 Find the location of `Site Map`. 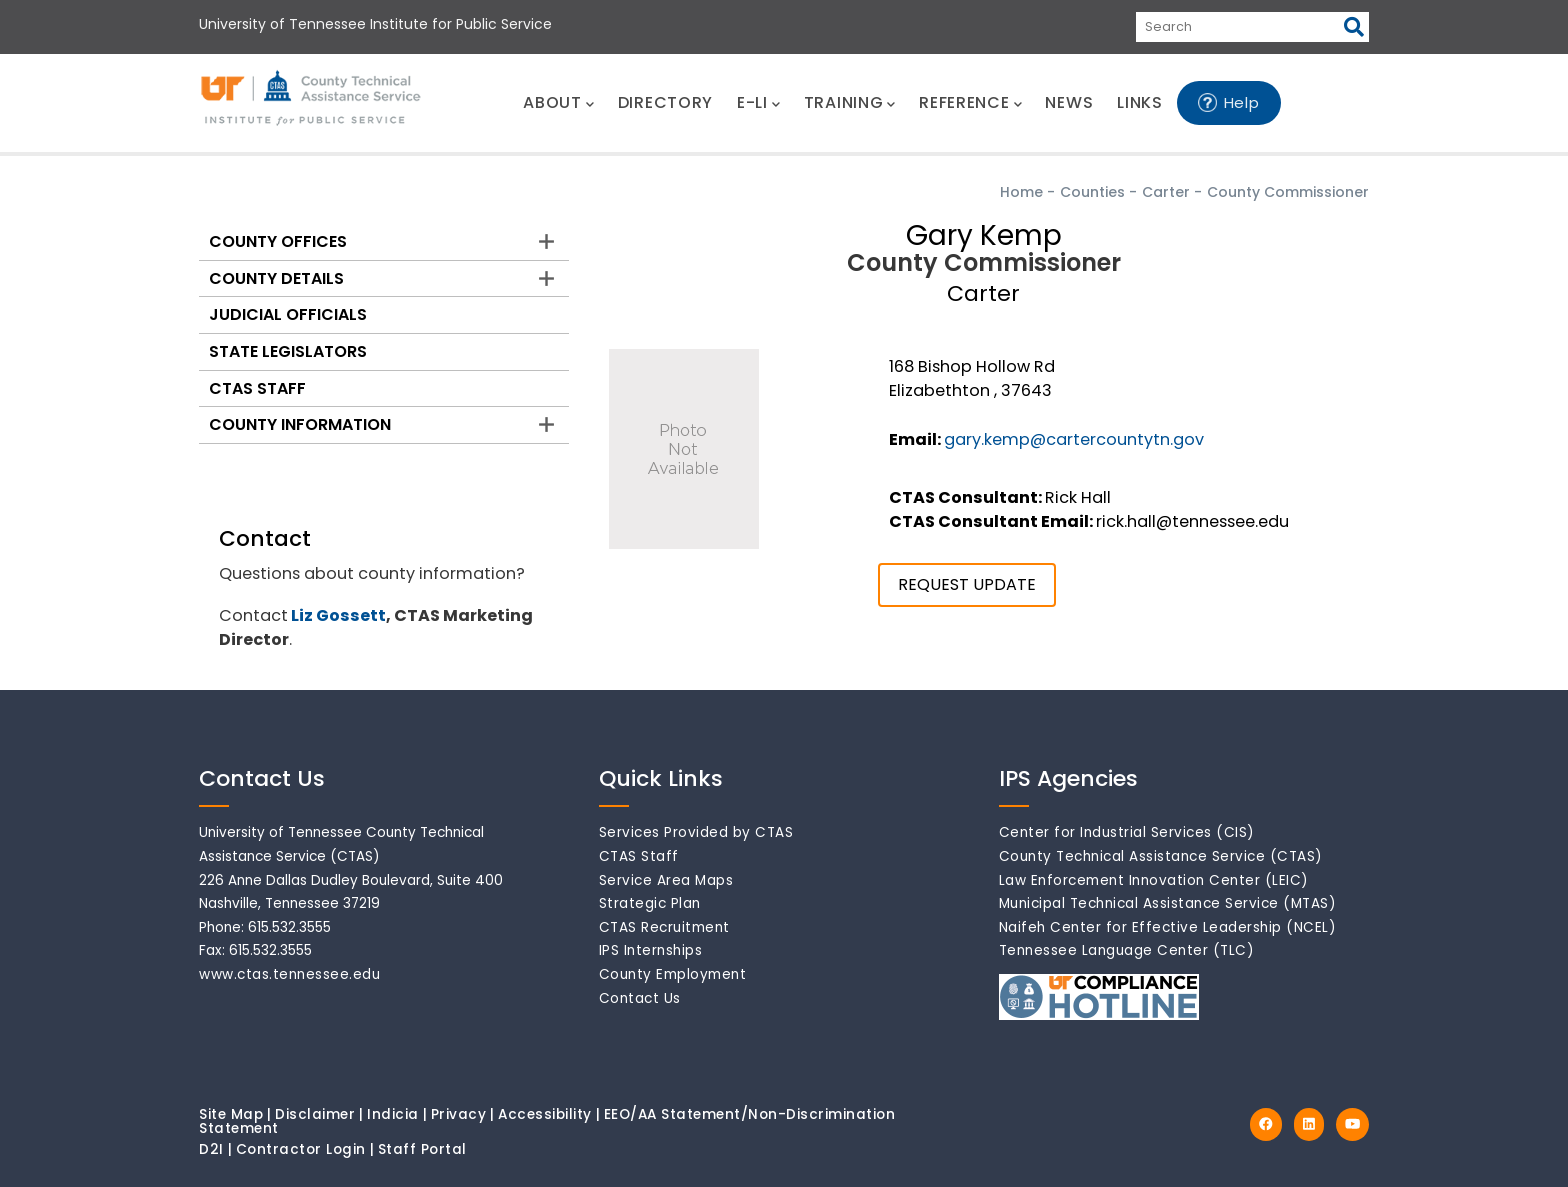

Site Map is located at coordinates (231, 1114).